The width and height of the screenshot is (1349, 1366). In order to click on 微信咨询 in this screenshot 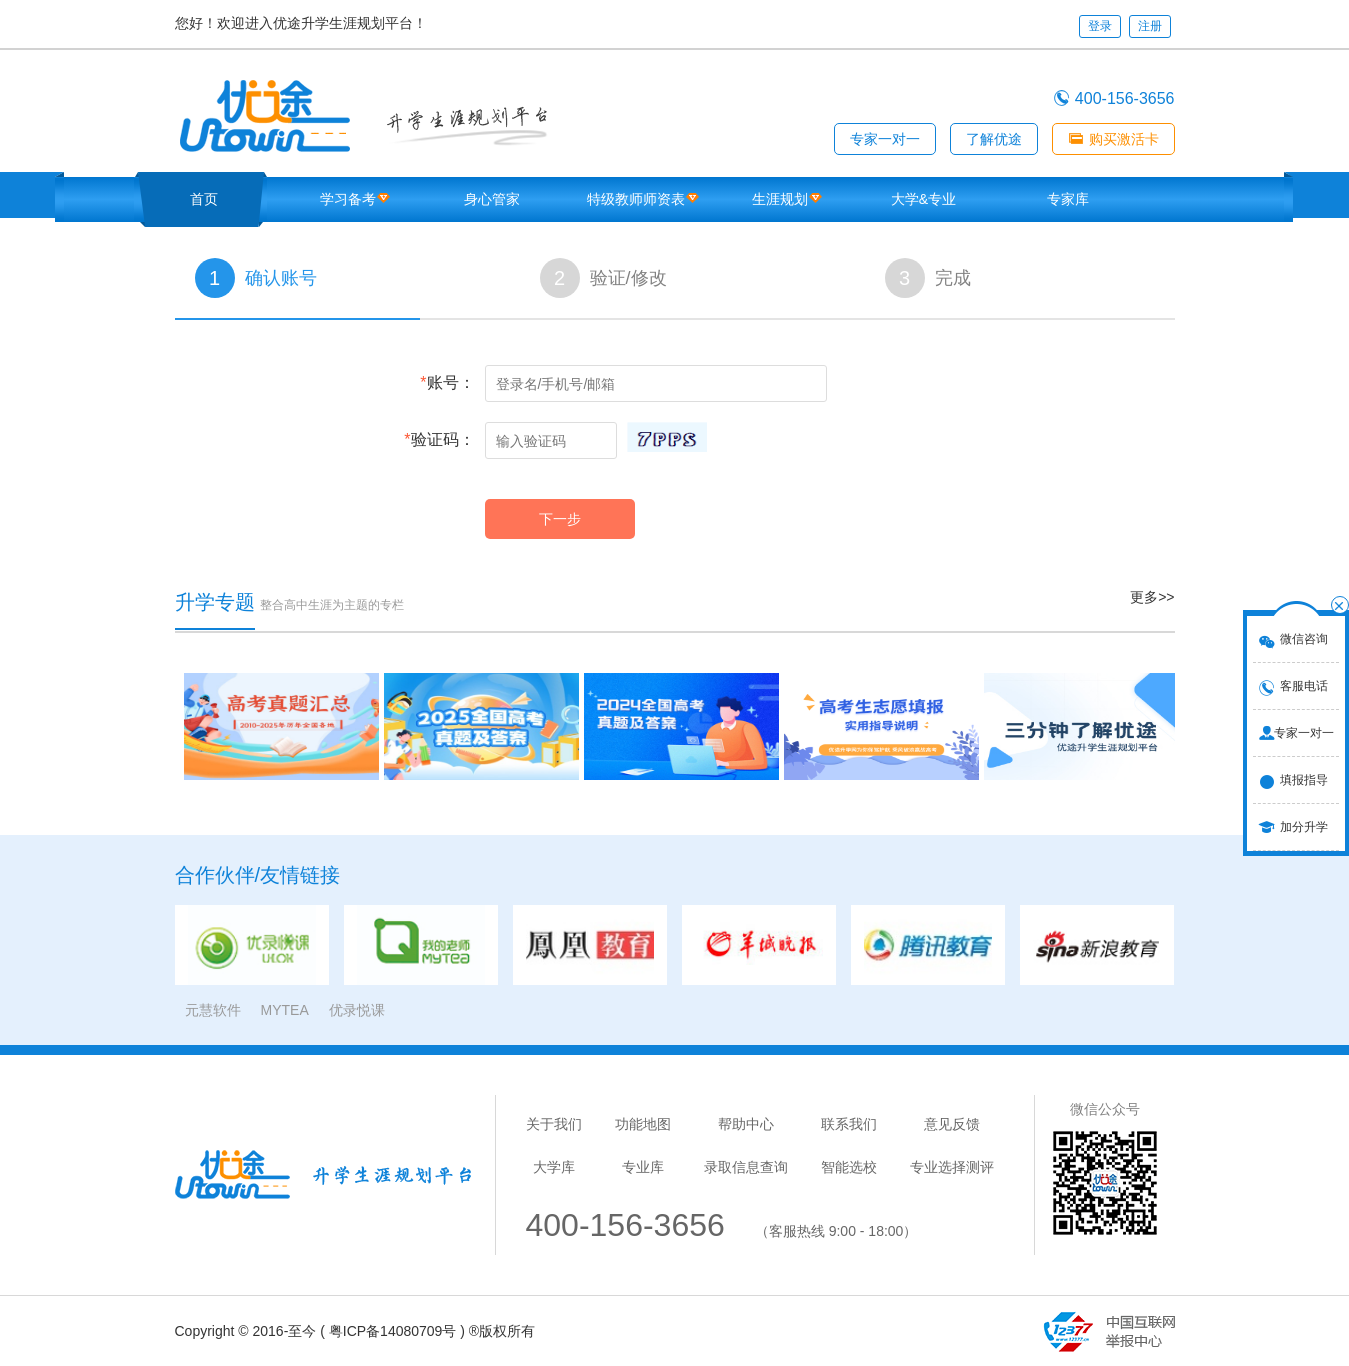, I will do `click(1304, 639)`.